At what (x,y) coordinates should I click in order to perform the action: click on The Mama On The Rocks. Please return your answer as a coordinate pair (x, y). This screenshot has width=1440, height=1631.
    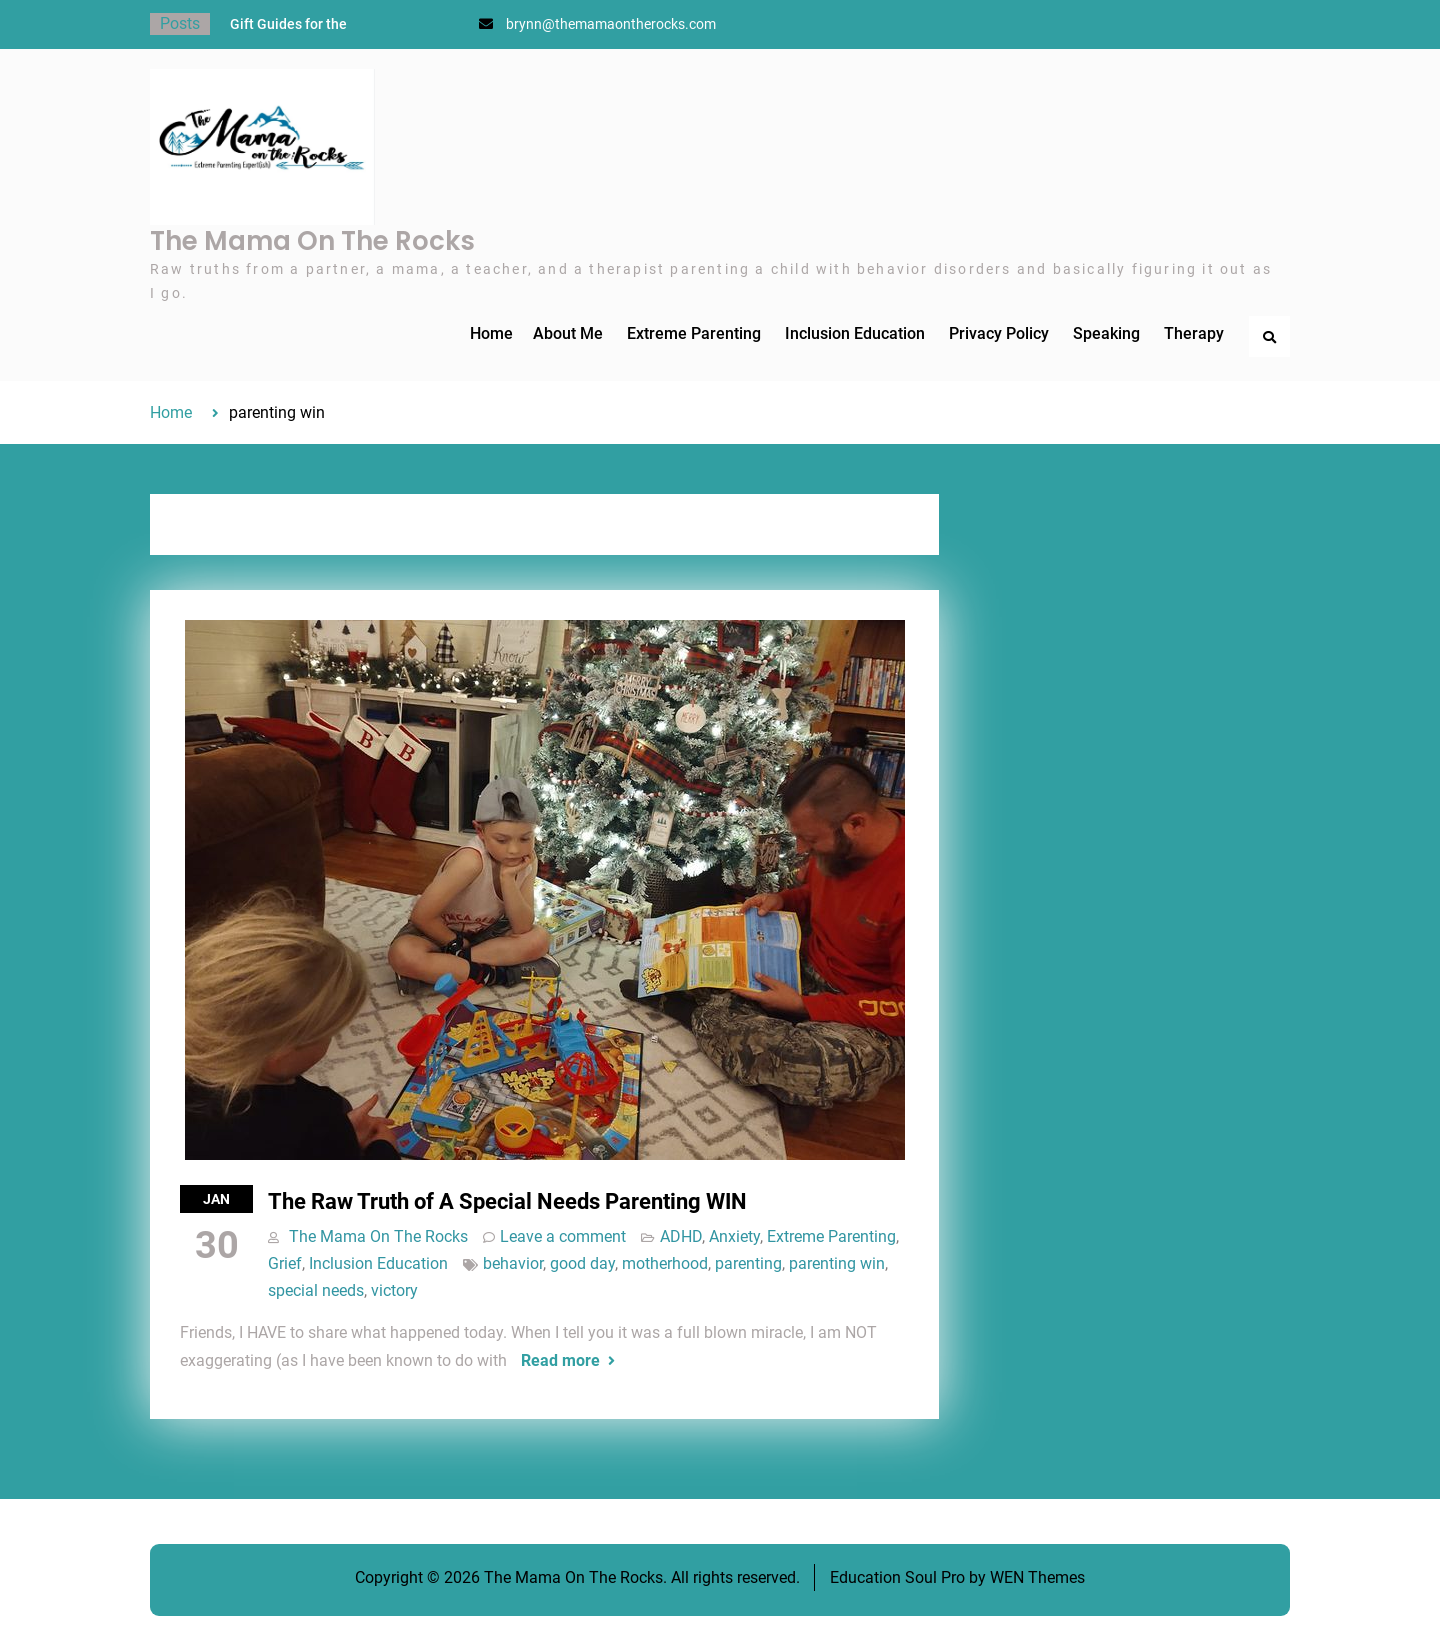
    Looking at the image, I should click on (312, 241).